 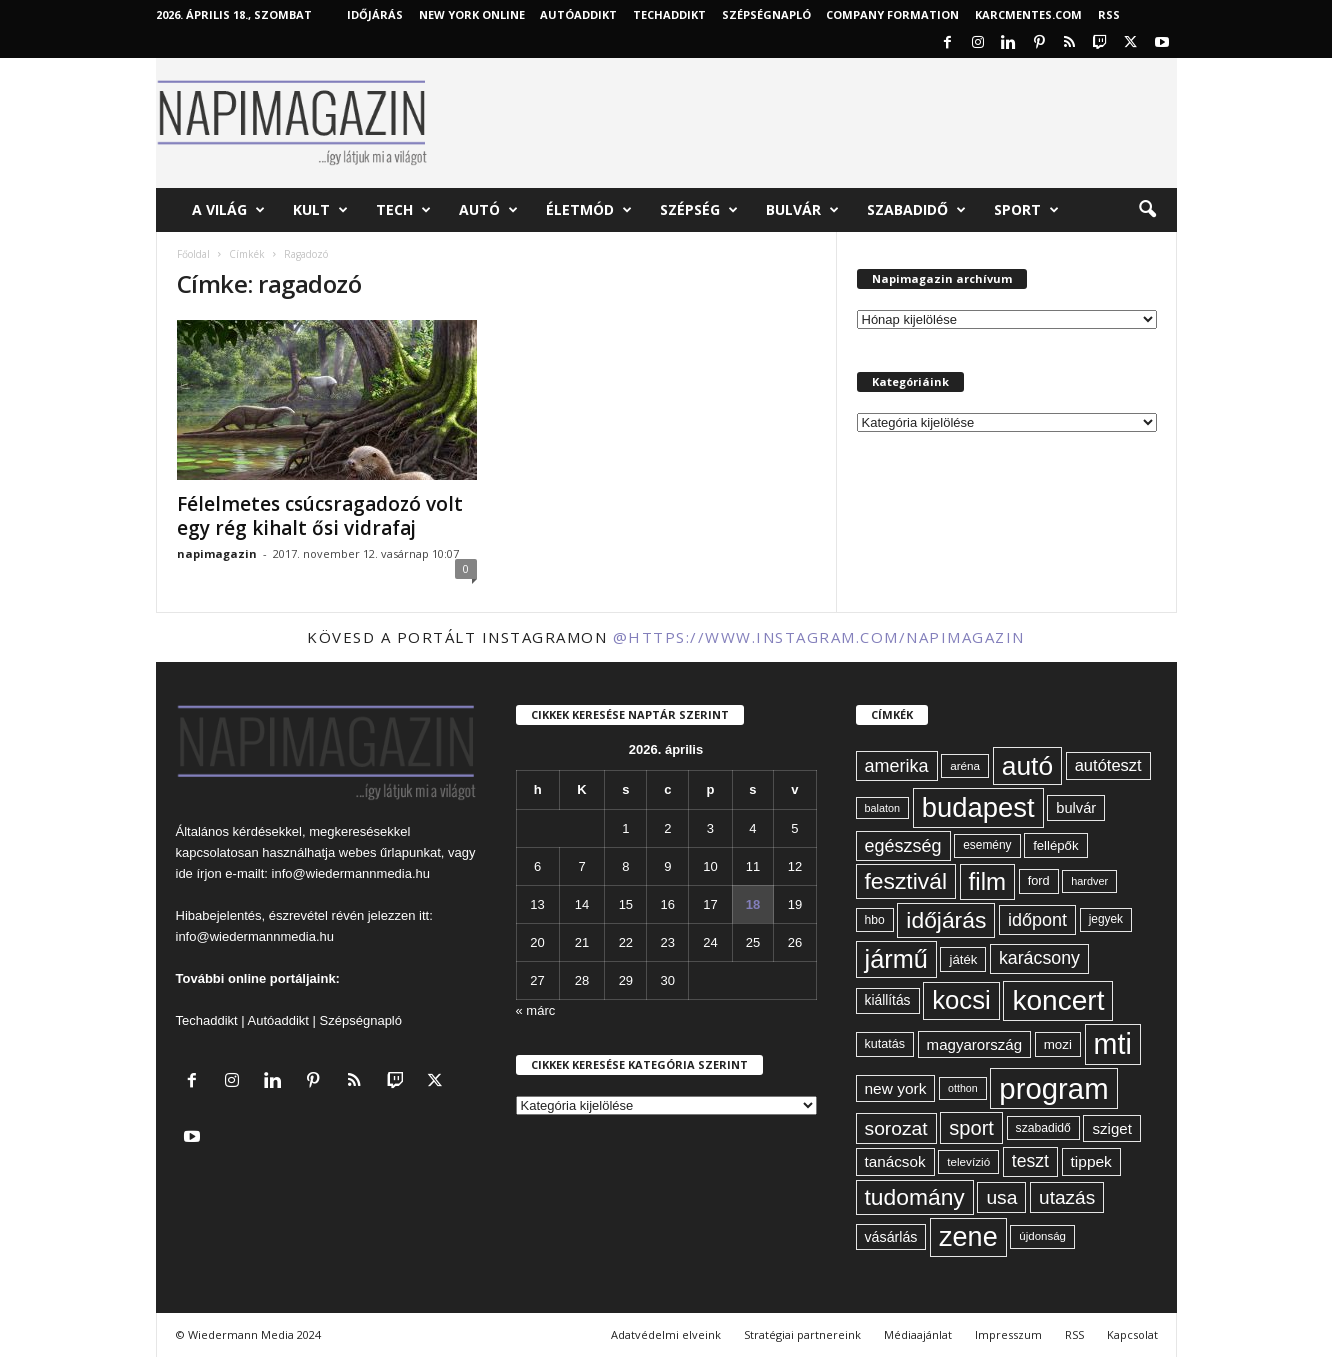 What do you see at coordinates (1055, 845) in the screenshot?
I see `fellépők [fellépők (66 elem)]` at bounding box center [1055, 845].